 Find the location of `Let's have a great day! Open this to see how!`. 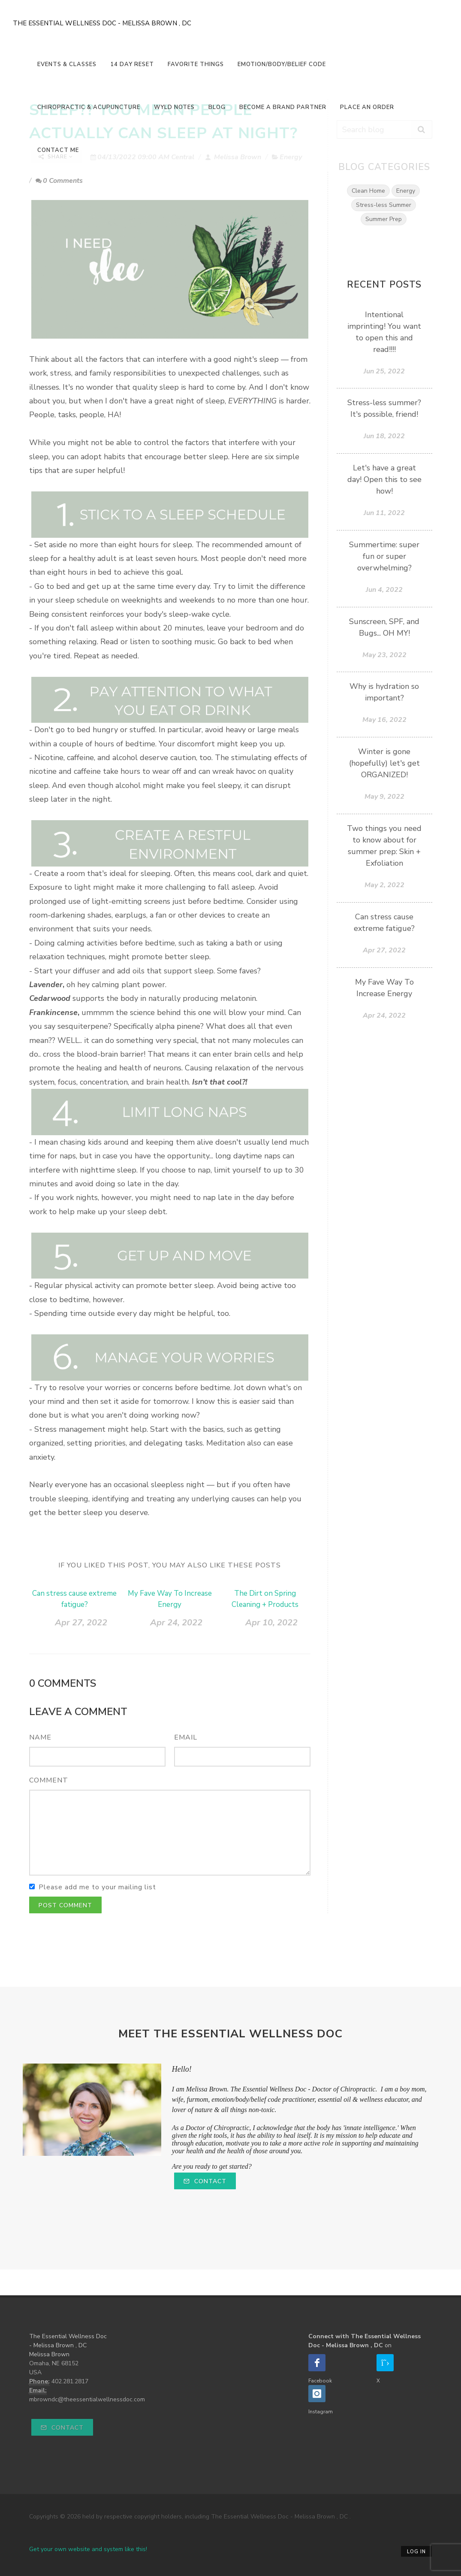

Let's have a great day! Open this to see how! is located at coordinates (384, 479).